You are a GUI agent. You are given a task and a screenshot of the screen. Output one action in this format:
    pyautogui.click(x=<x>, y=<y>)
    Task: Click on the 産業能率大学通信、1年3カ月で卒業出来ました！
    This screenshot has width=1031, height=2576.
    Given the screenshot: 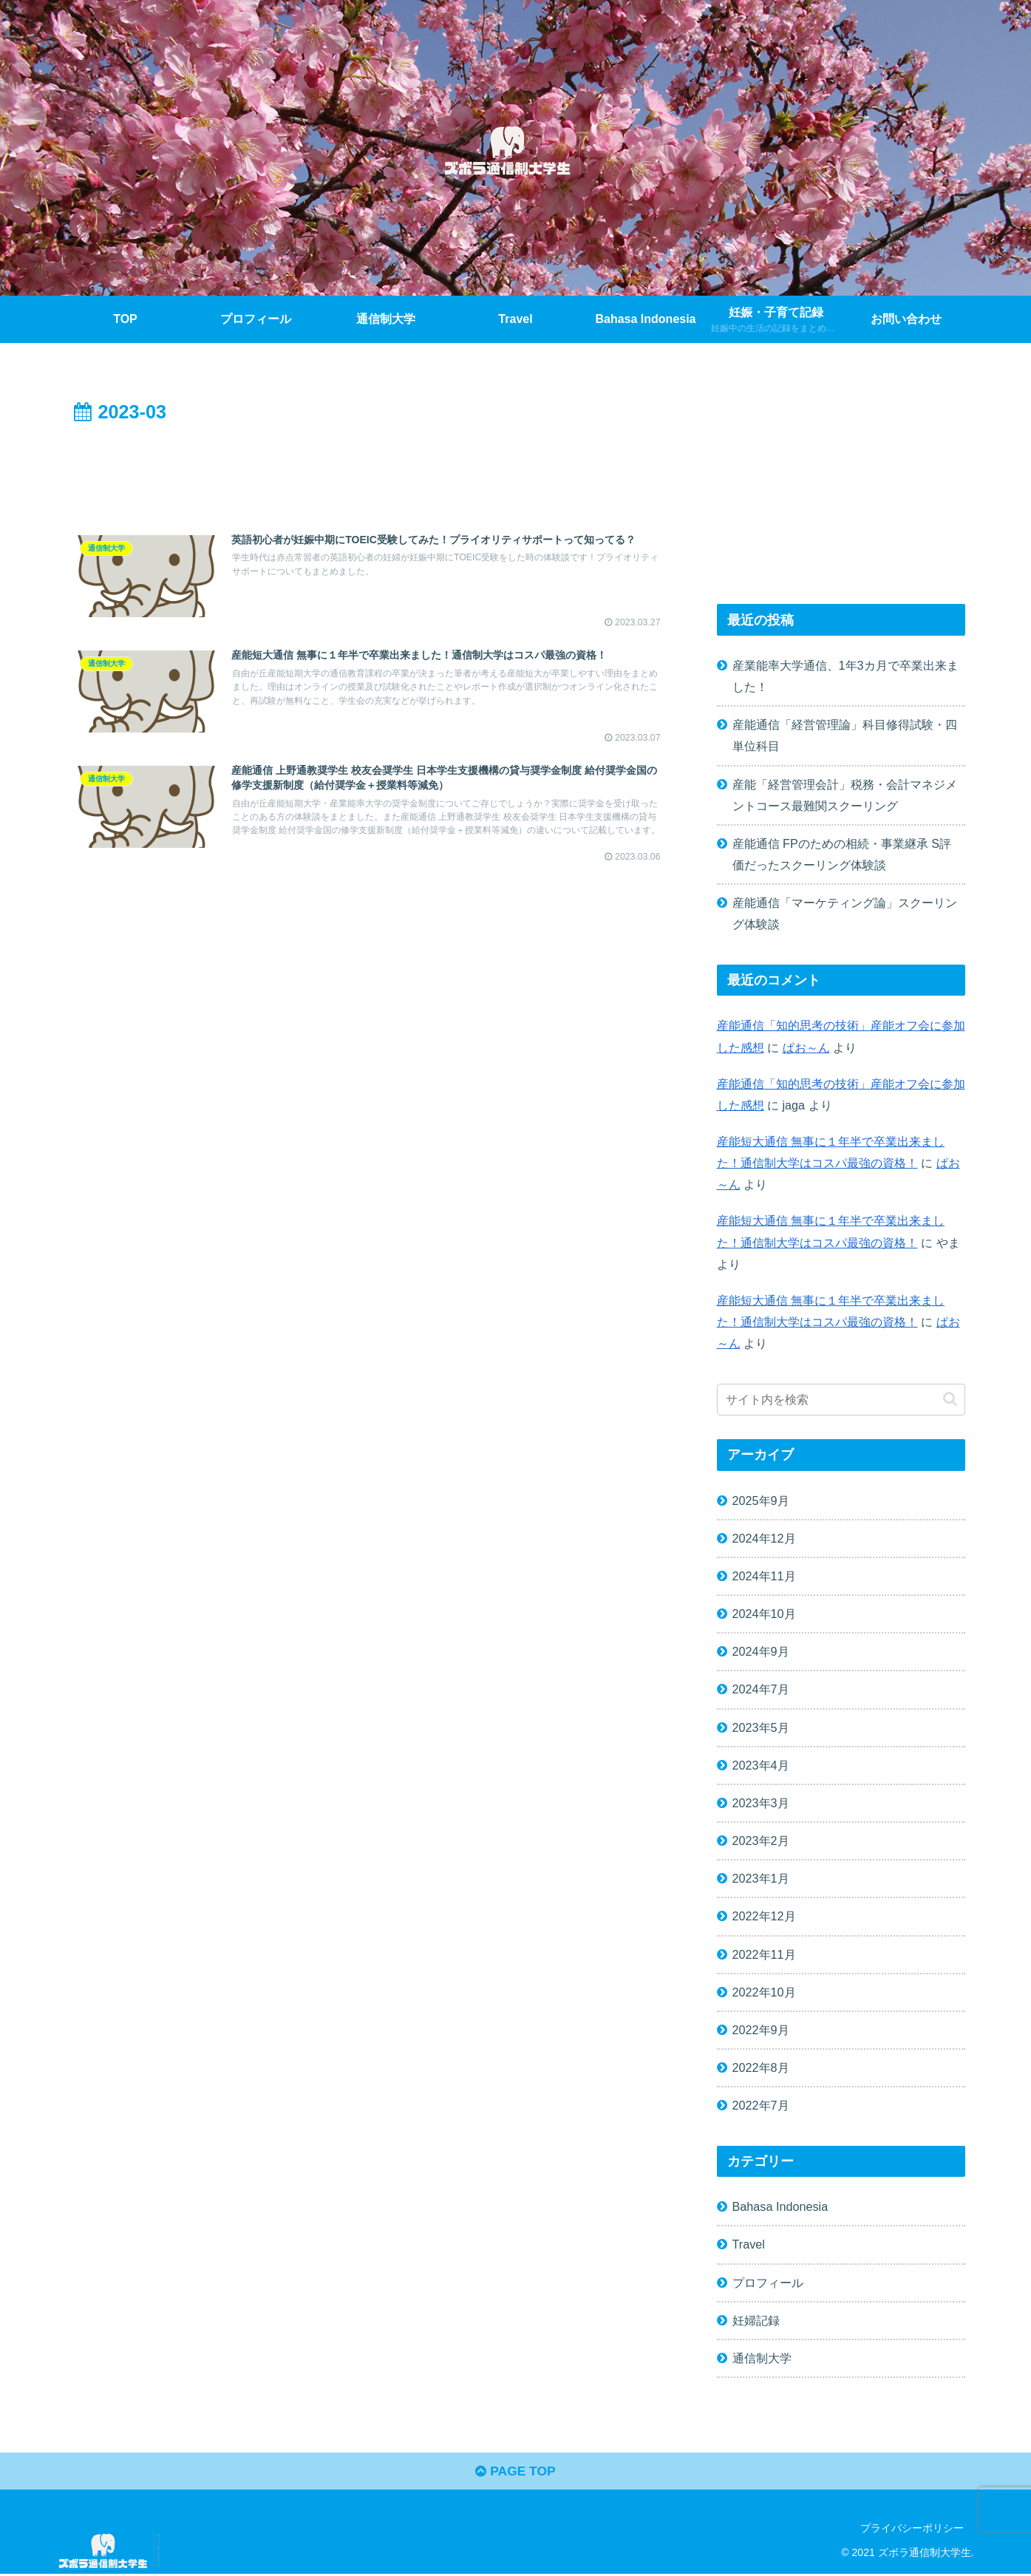 What is the action you would take?
    pyautogui.click(x=845, y=676)
    